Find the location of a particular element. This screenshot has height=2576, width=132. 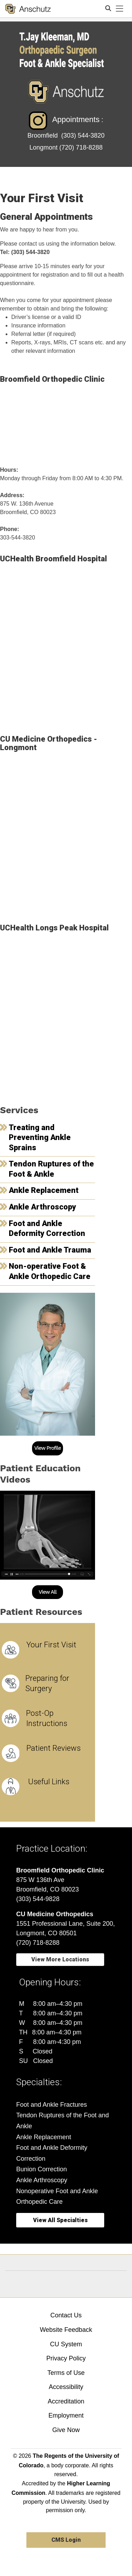

[Map showing UCHealth Longs Peak Hospital location] is located at coordinates (66, 1015).